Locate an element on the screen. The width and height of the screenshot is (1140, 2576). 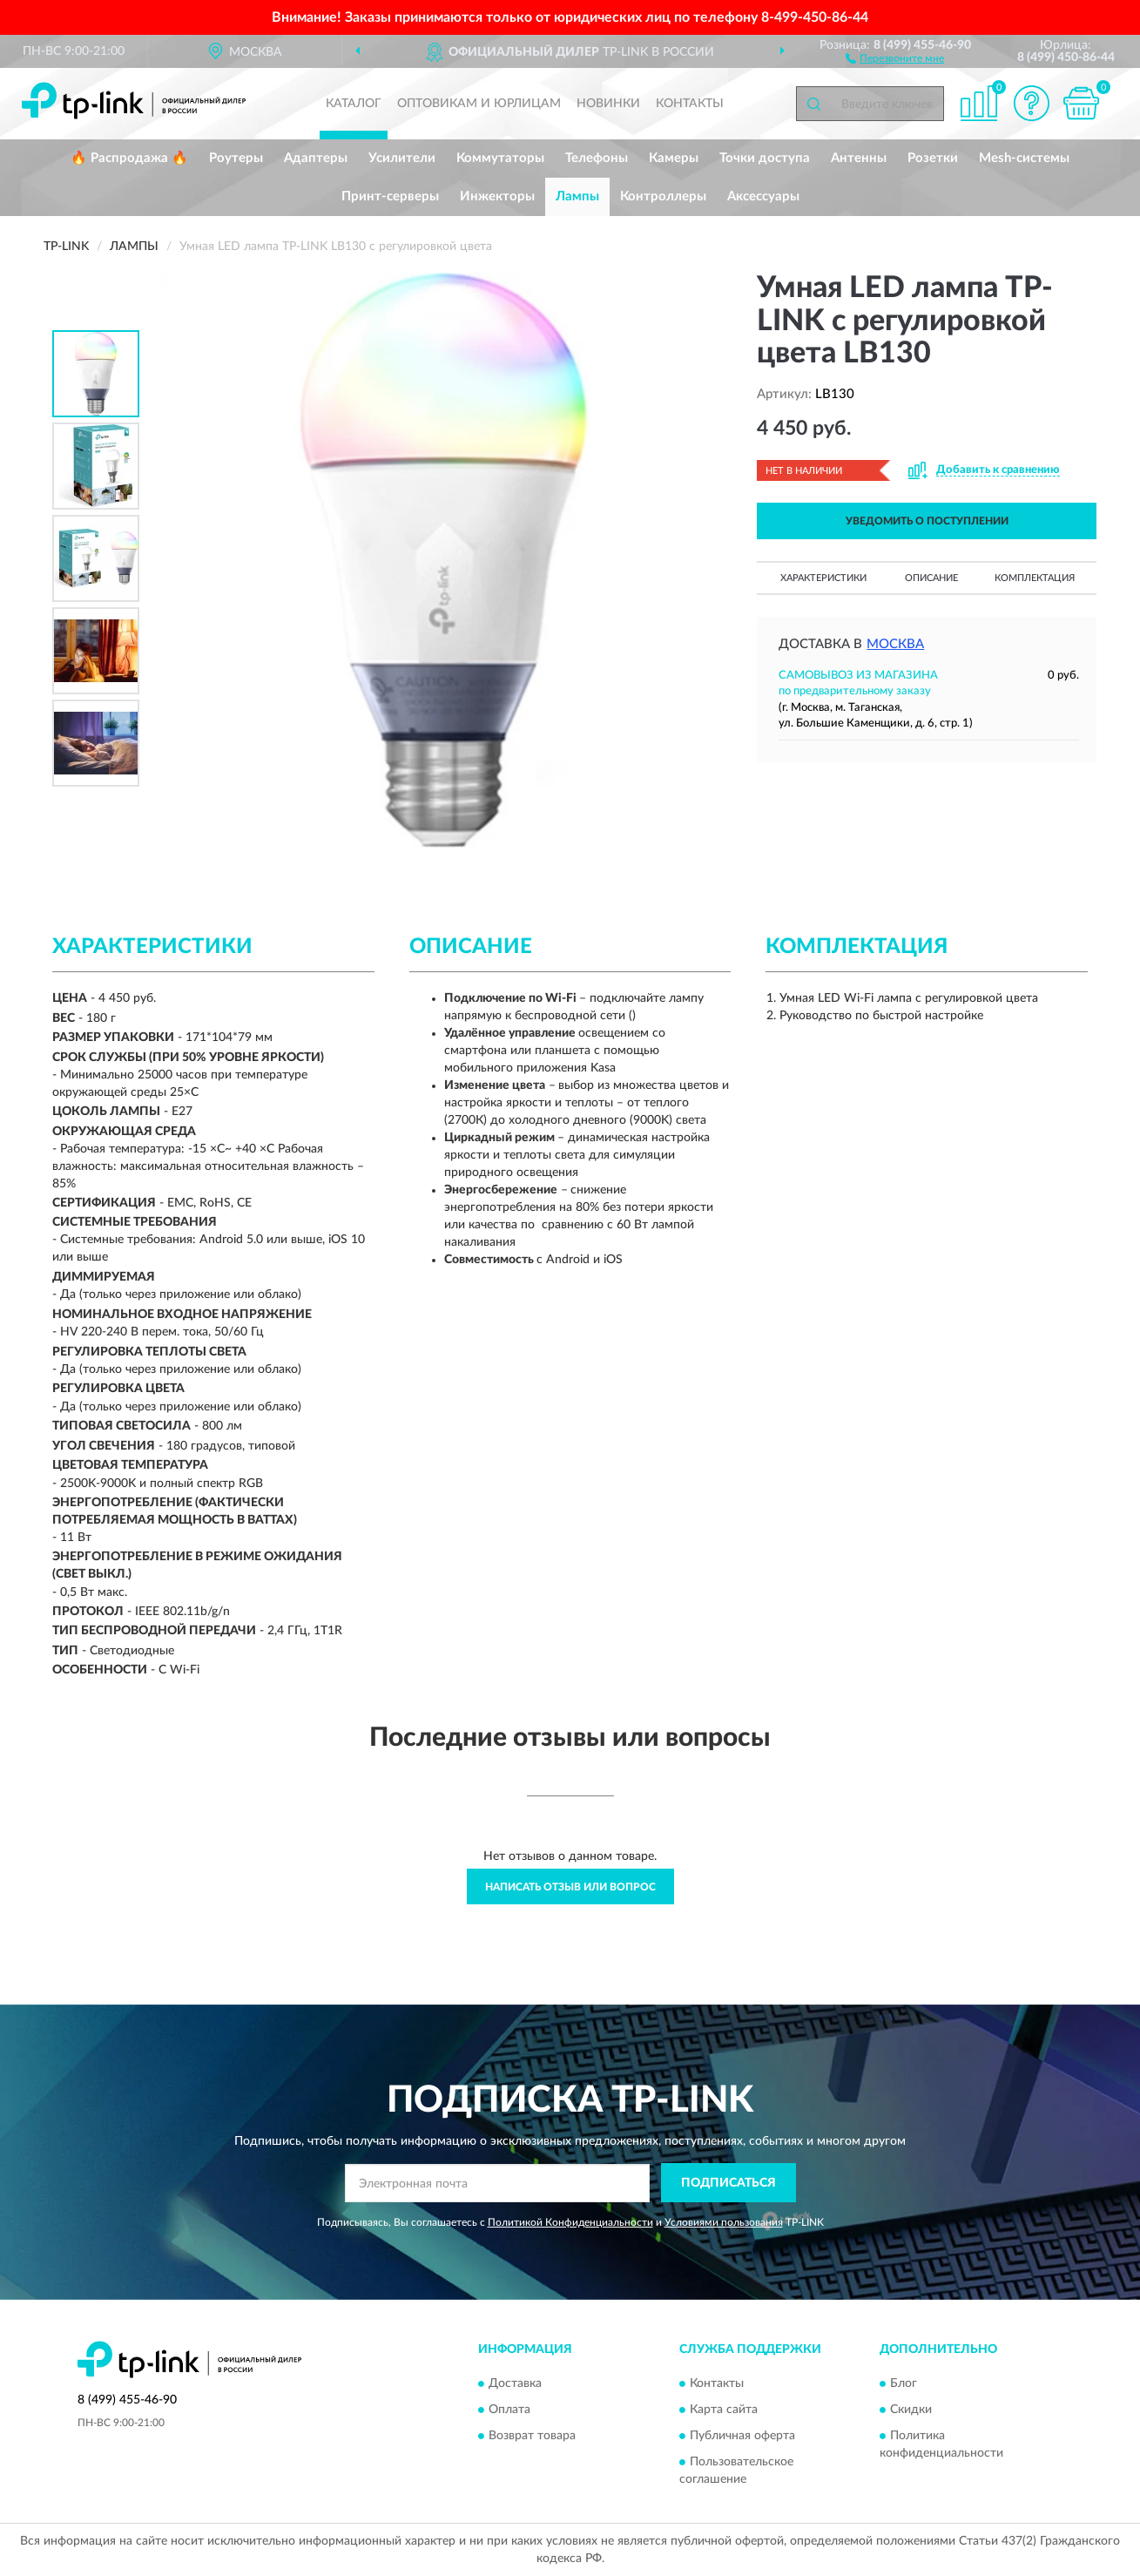
Телефоны is located at coordinates (596, 158).